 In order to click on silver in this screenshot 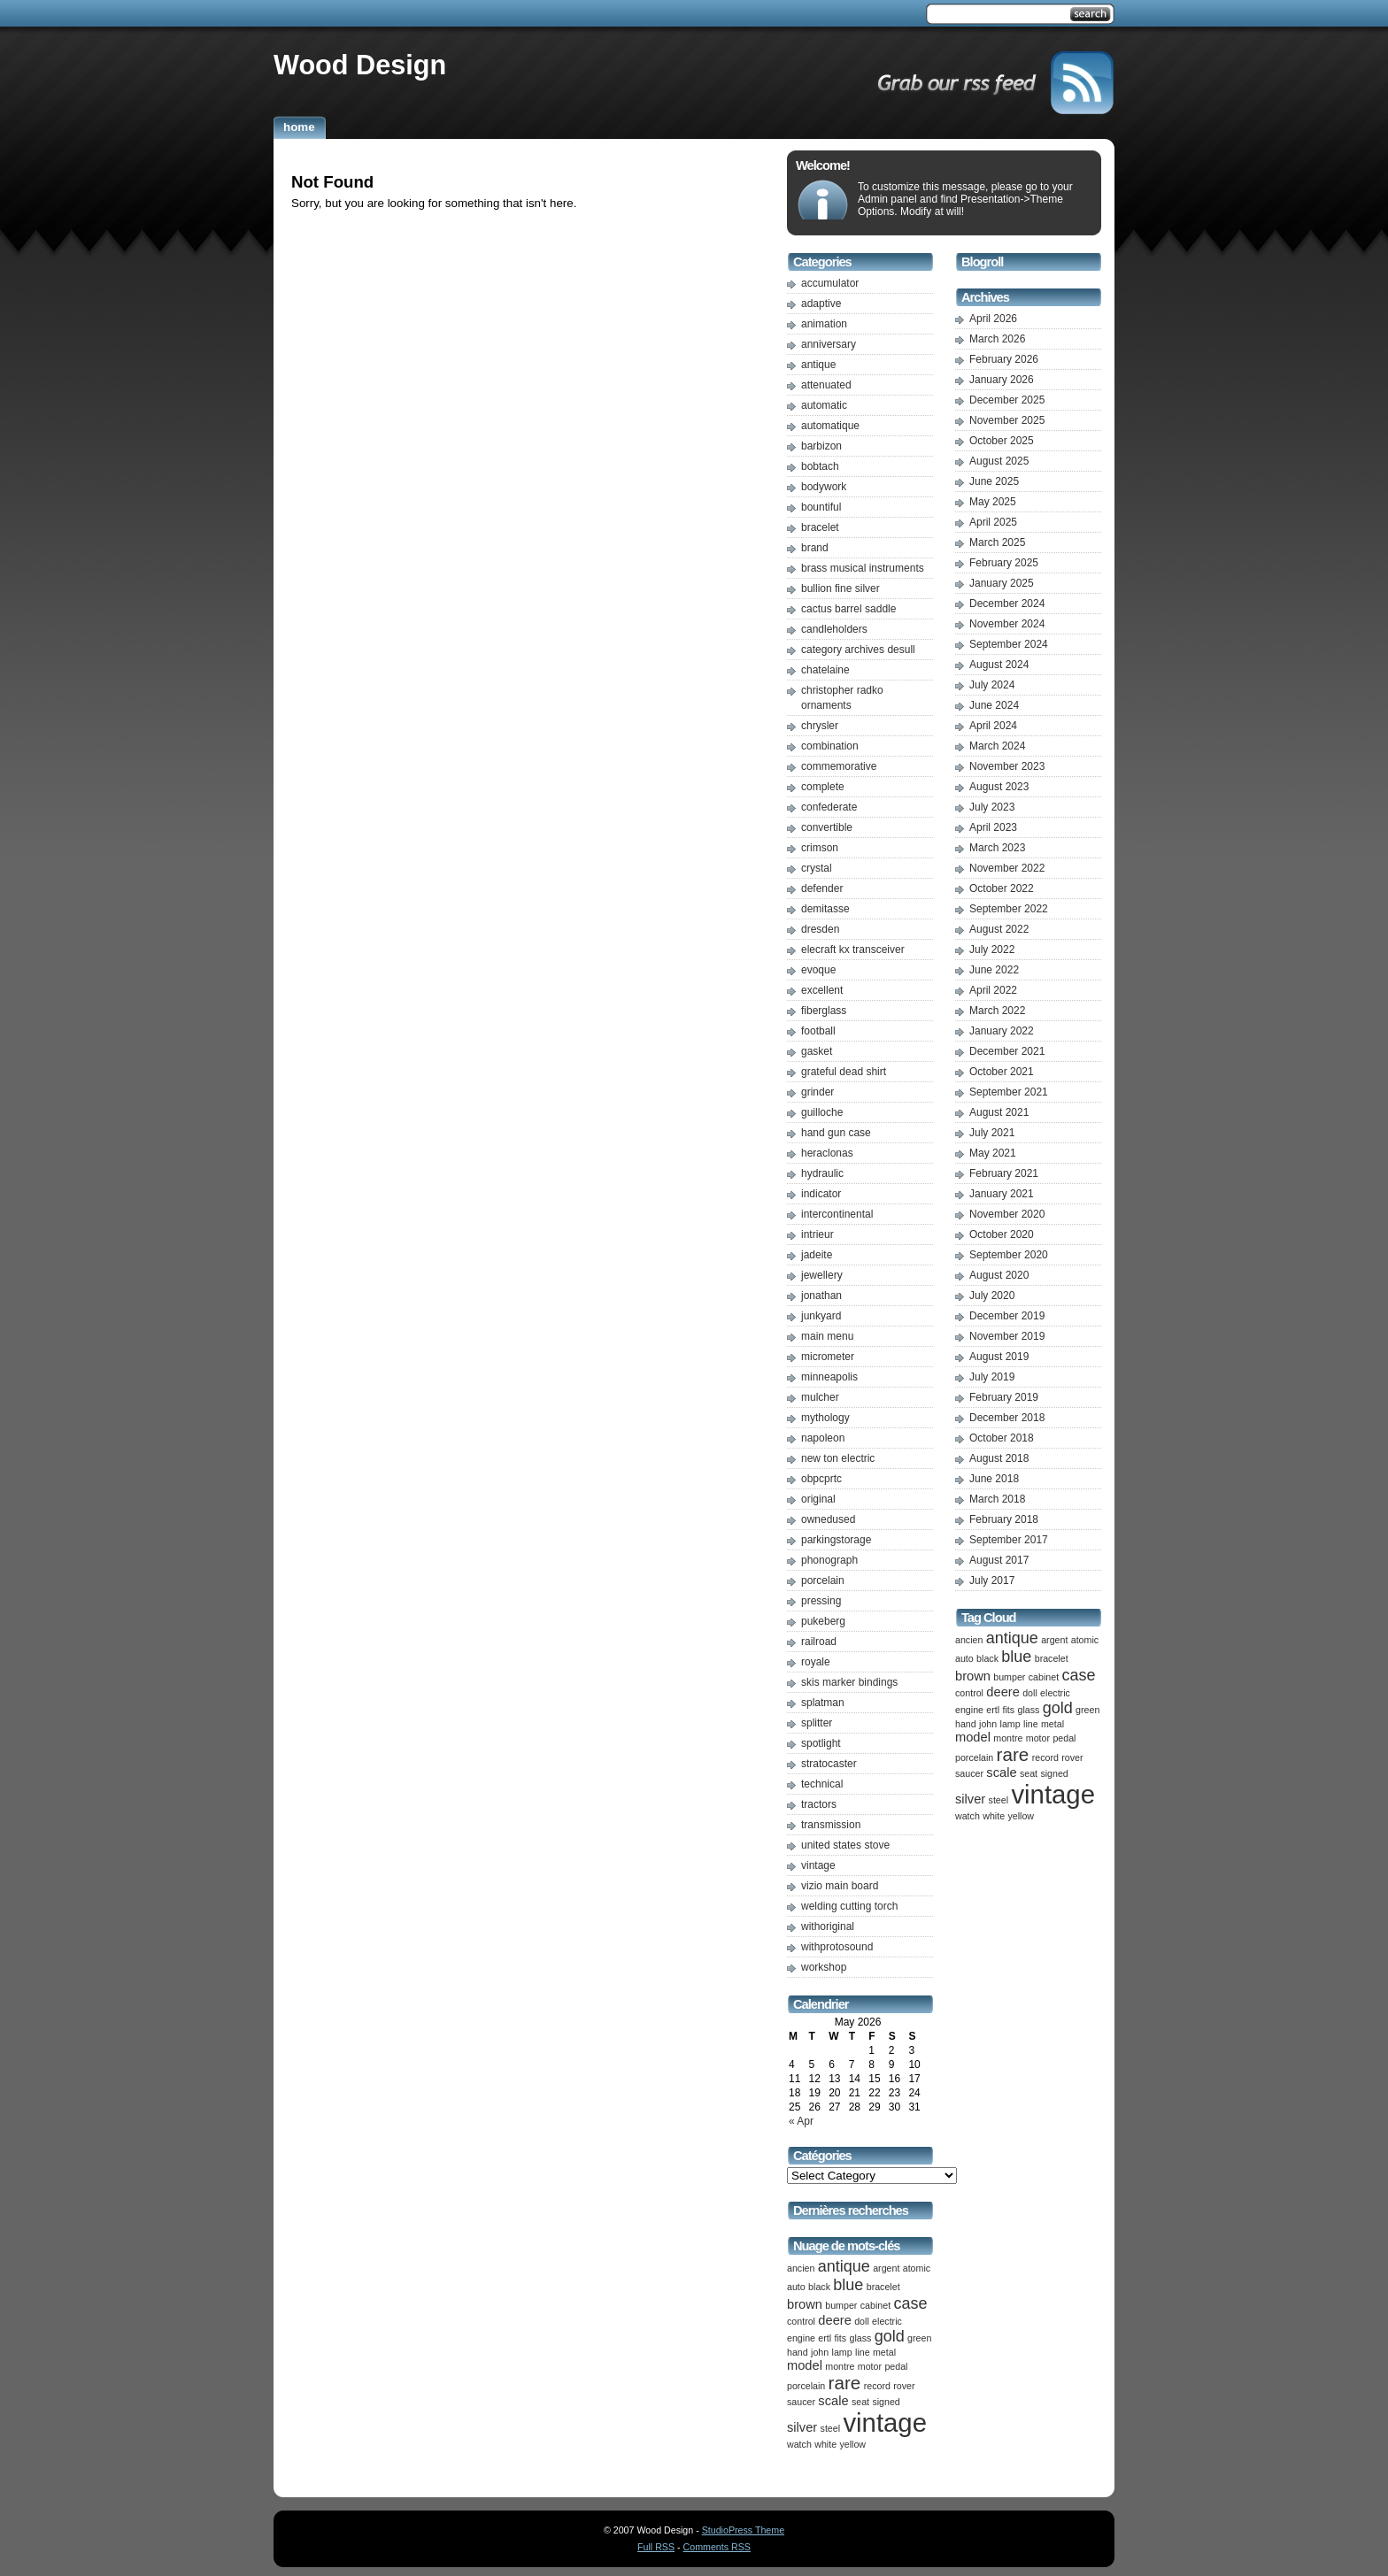, I will do `click(802, 2427)`.